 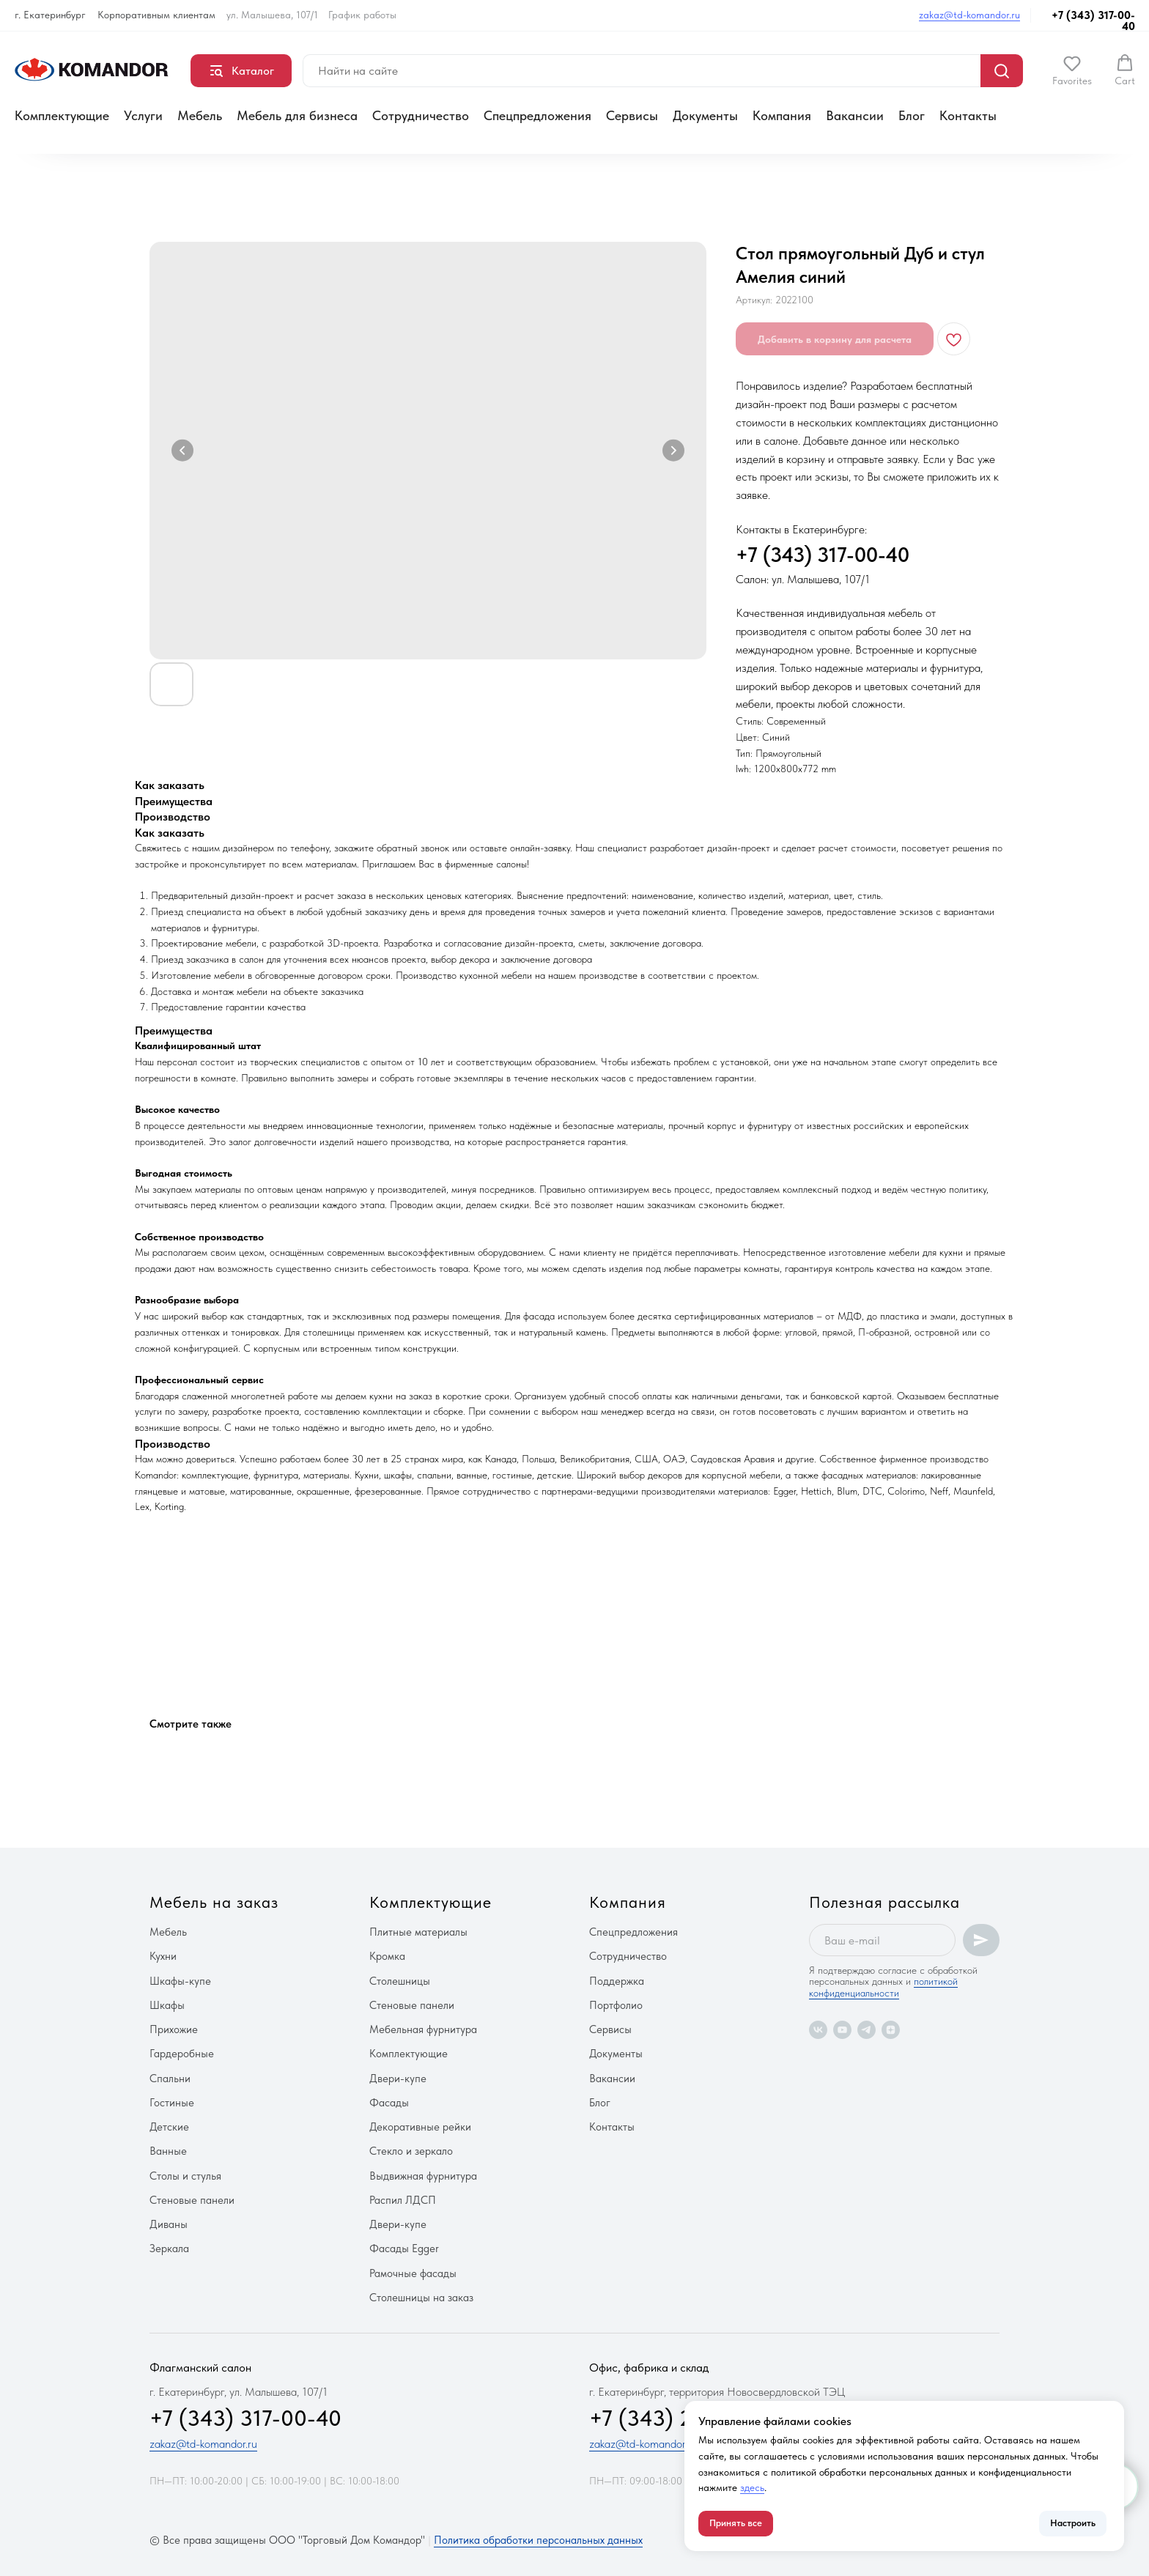 What do you see at coordinates (168, 2151) in the screenshot?
I see `Ванные` at bounding box center [168, 2151].